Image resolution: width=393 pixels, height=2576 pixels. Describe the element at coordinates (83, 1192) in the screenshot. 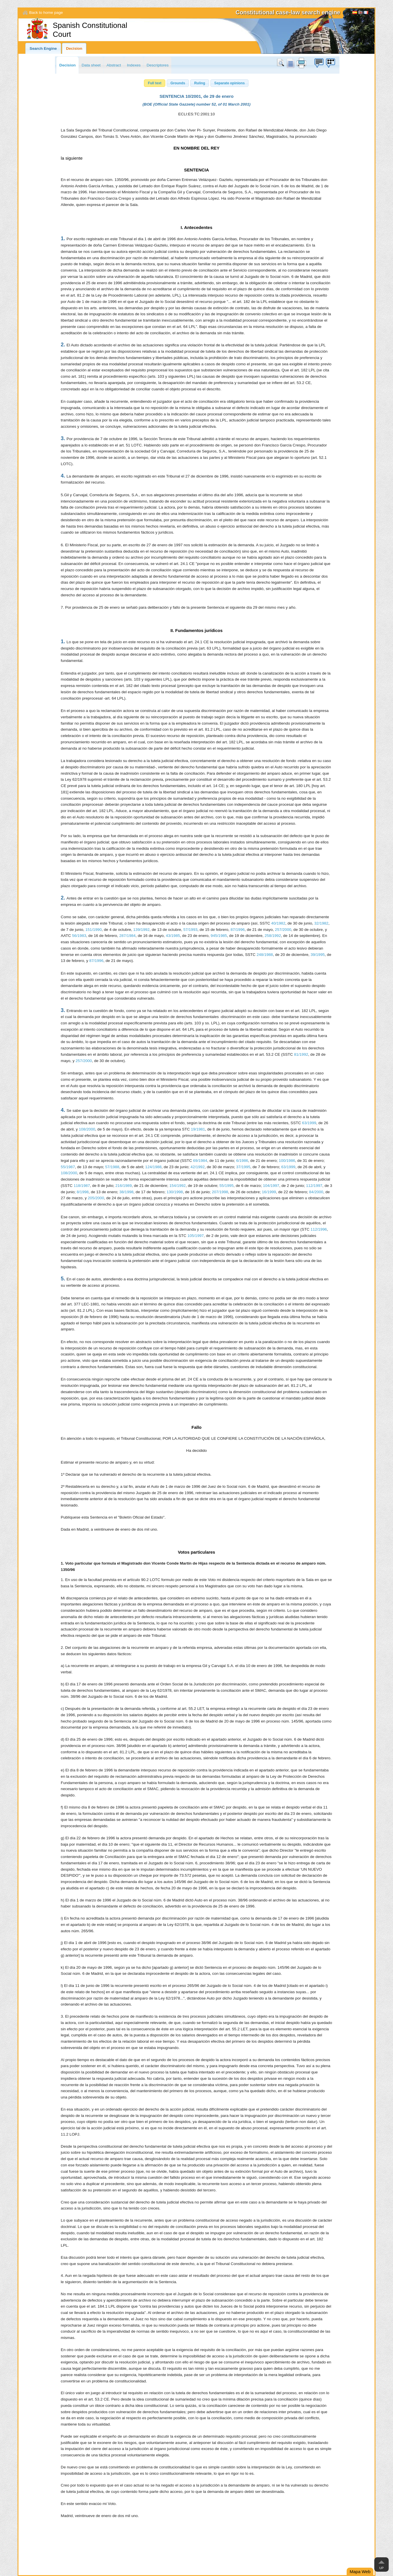

I see `8/1998` at that location.